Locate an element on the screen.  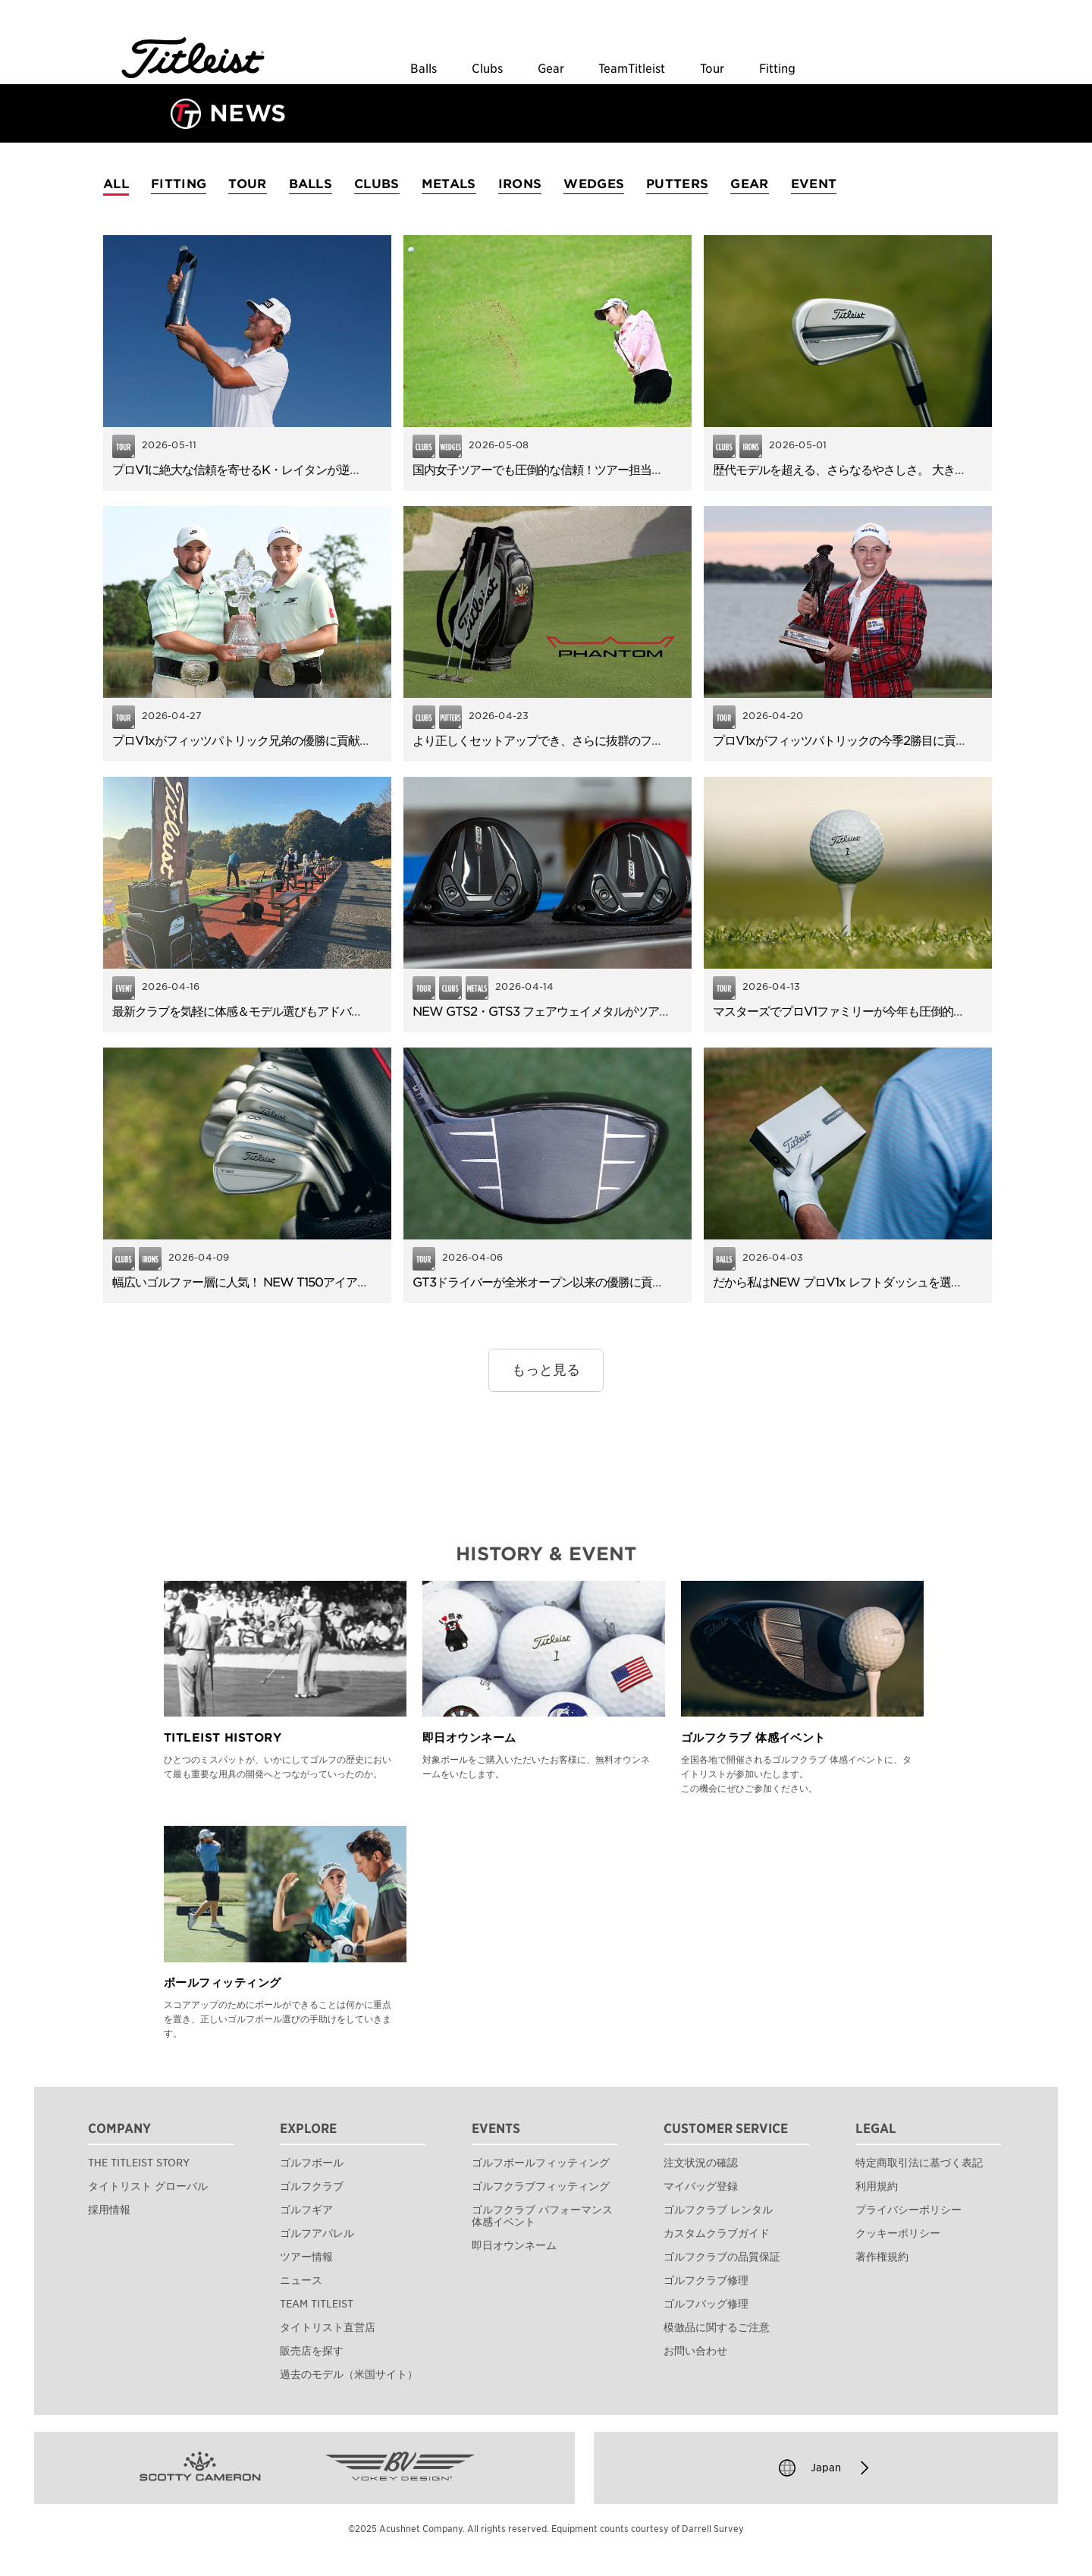
EVENT is located at coordinates (814, 184).